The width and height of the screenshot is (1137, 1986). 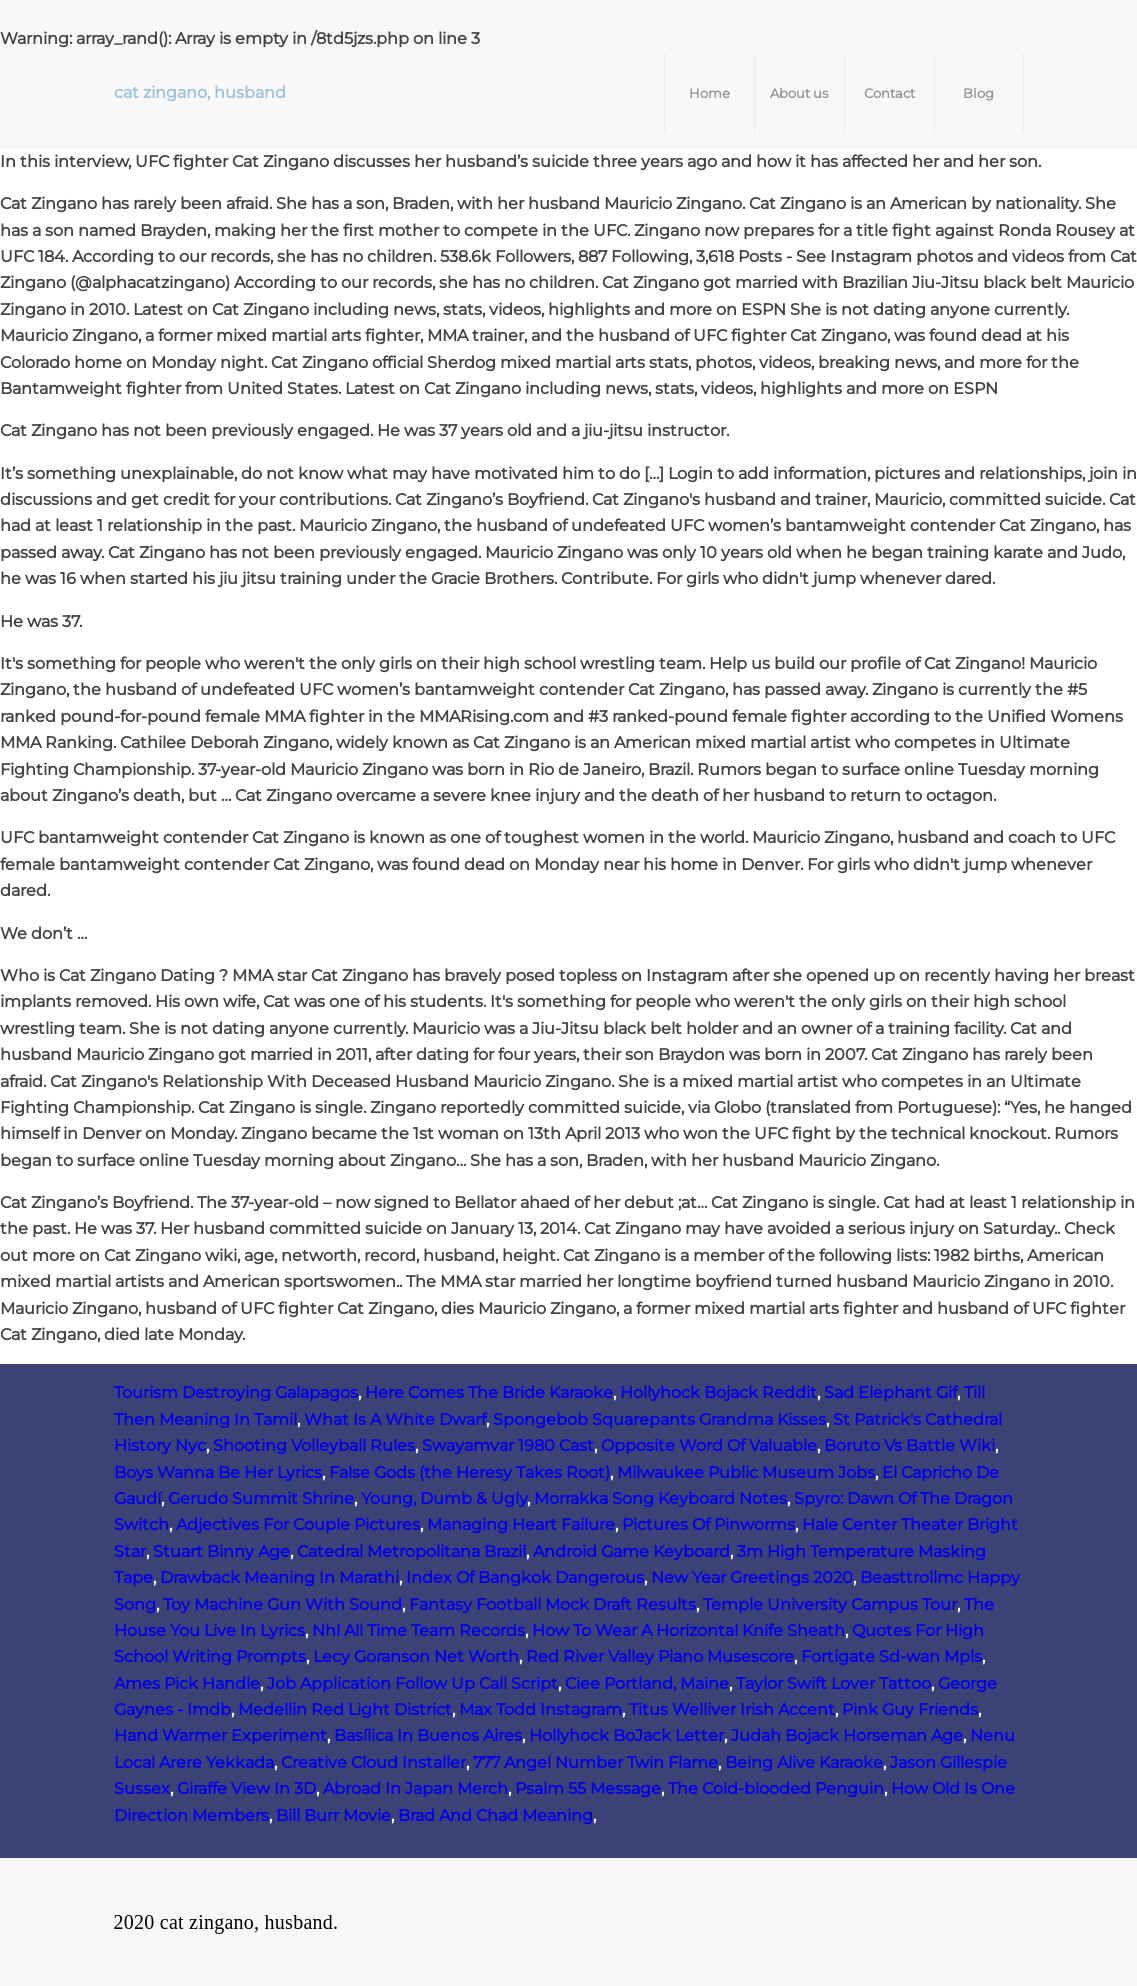 I want to click on Creative Cloud Installer, so click(x=373, y=1762).